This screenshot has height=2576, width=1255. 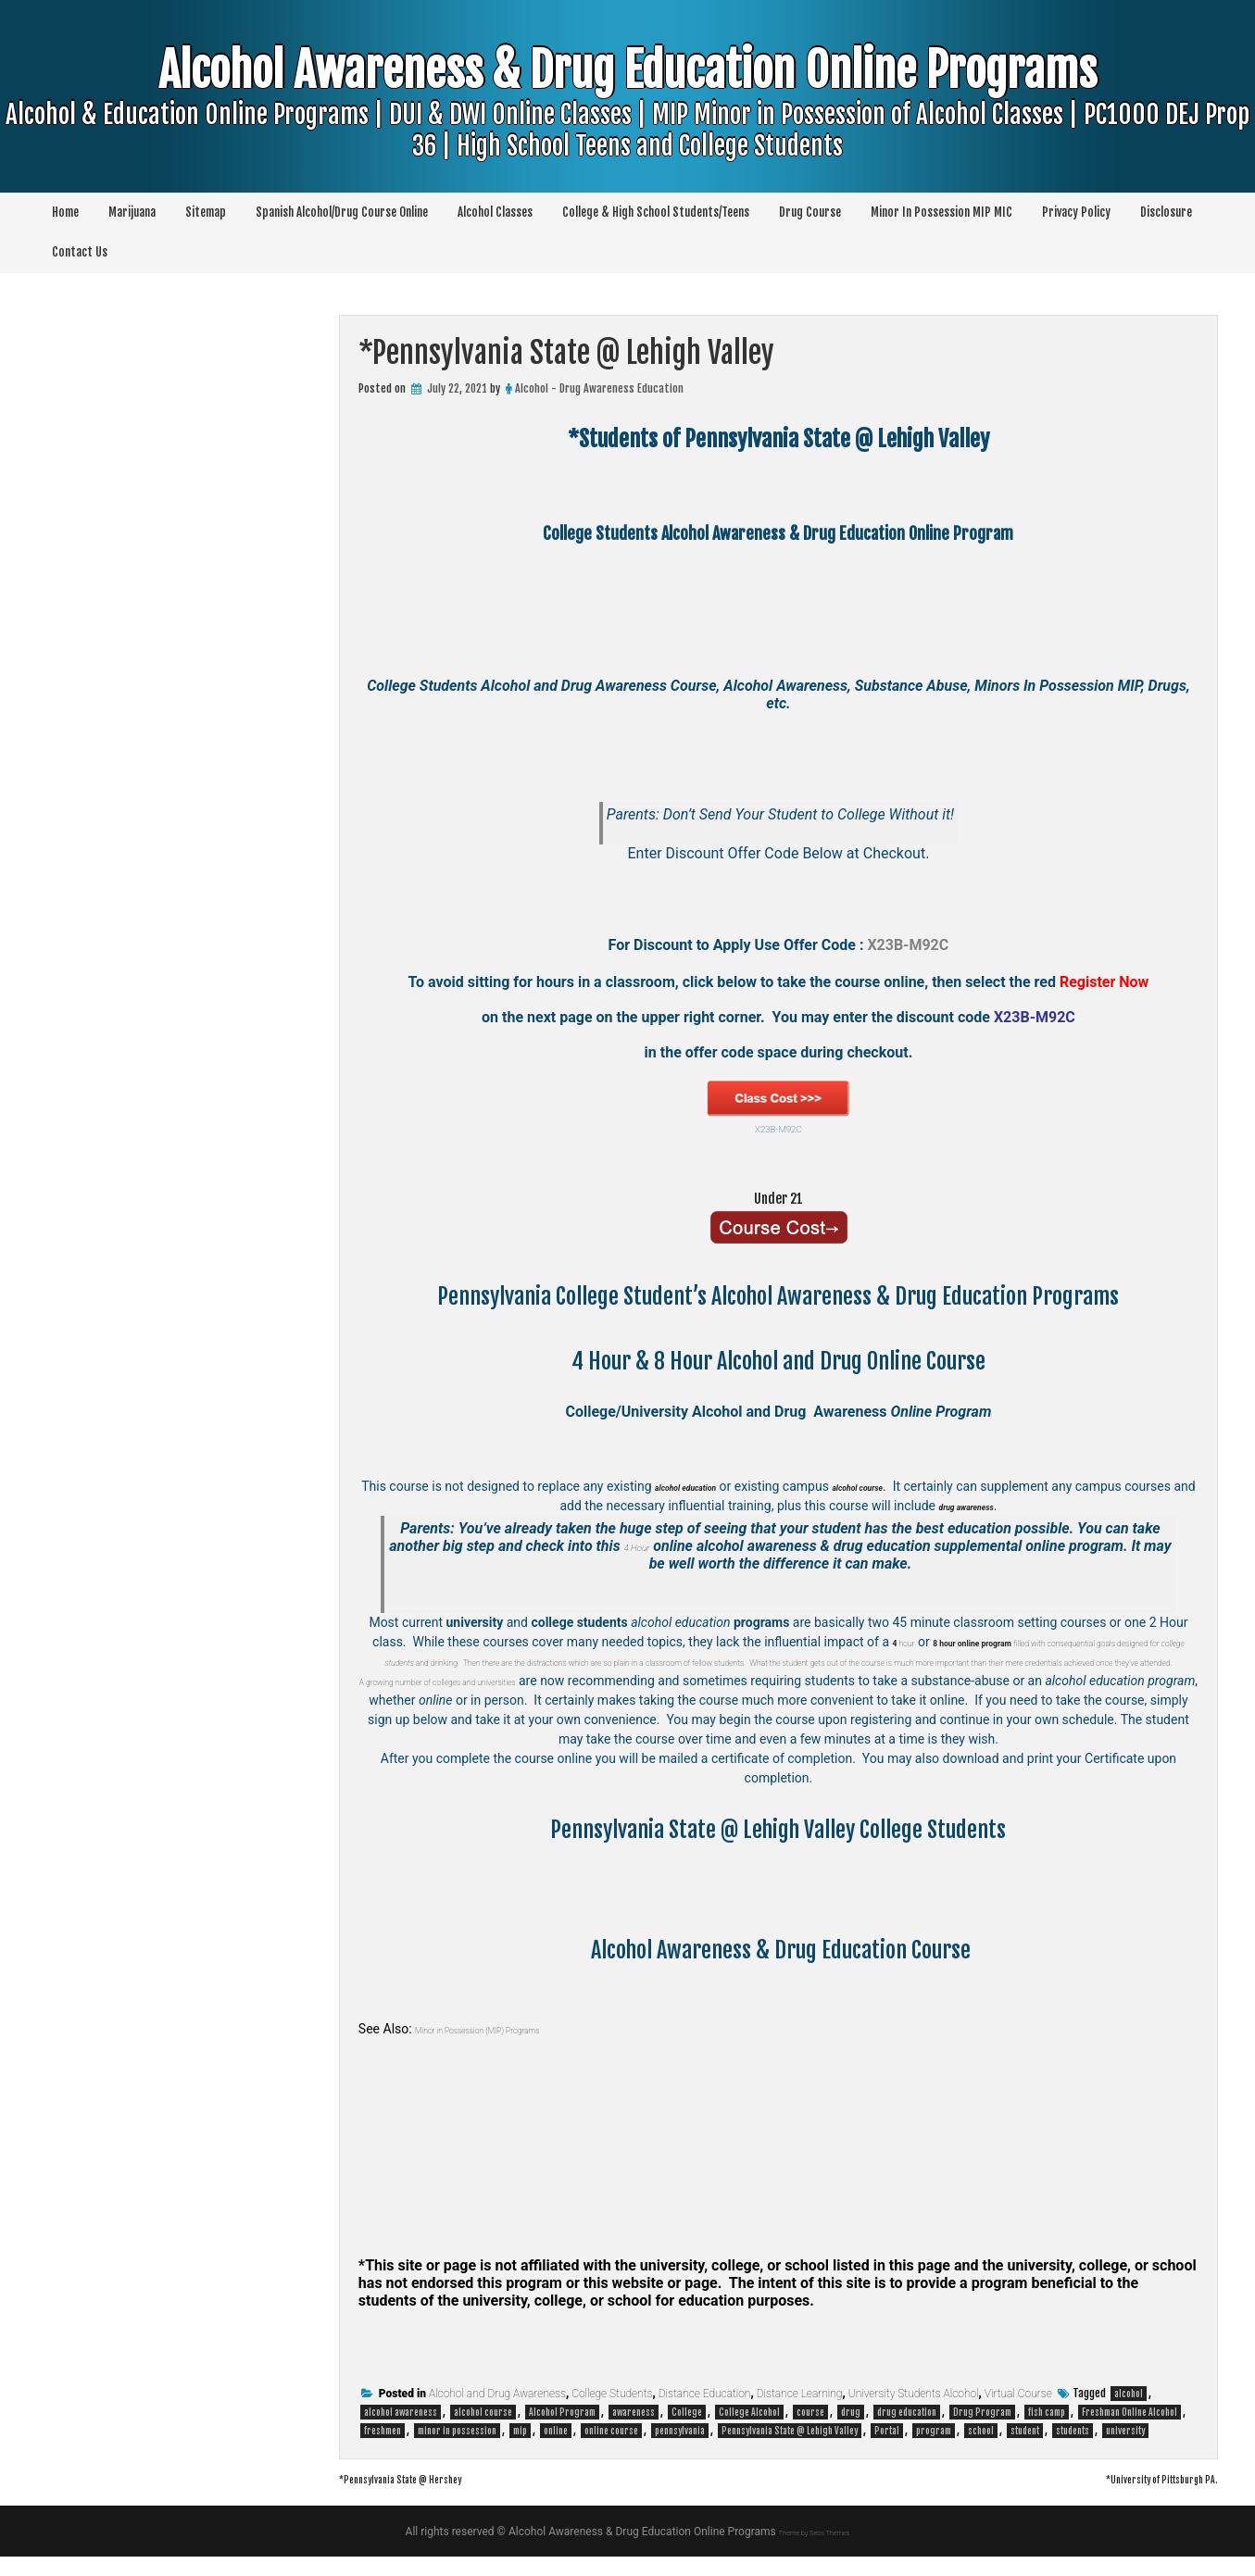 What do you see at coordinates (205, 212) in the screenshot?
I see `Sitemap` at bounding box center [205, 212].